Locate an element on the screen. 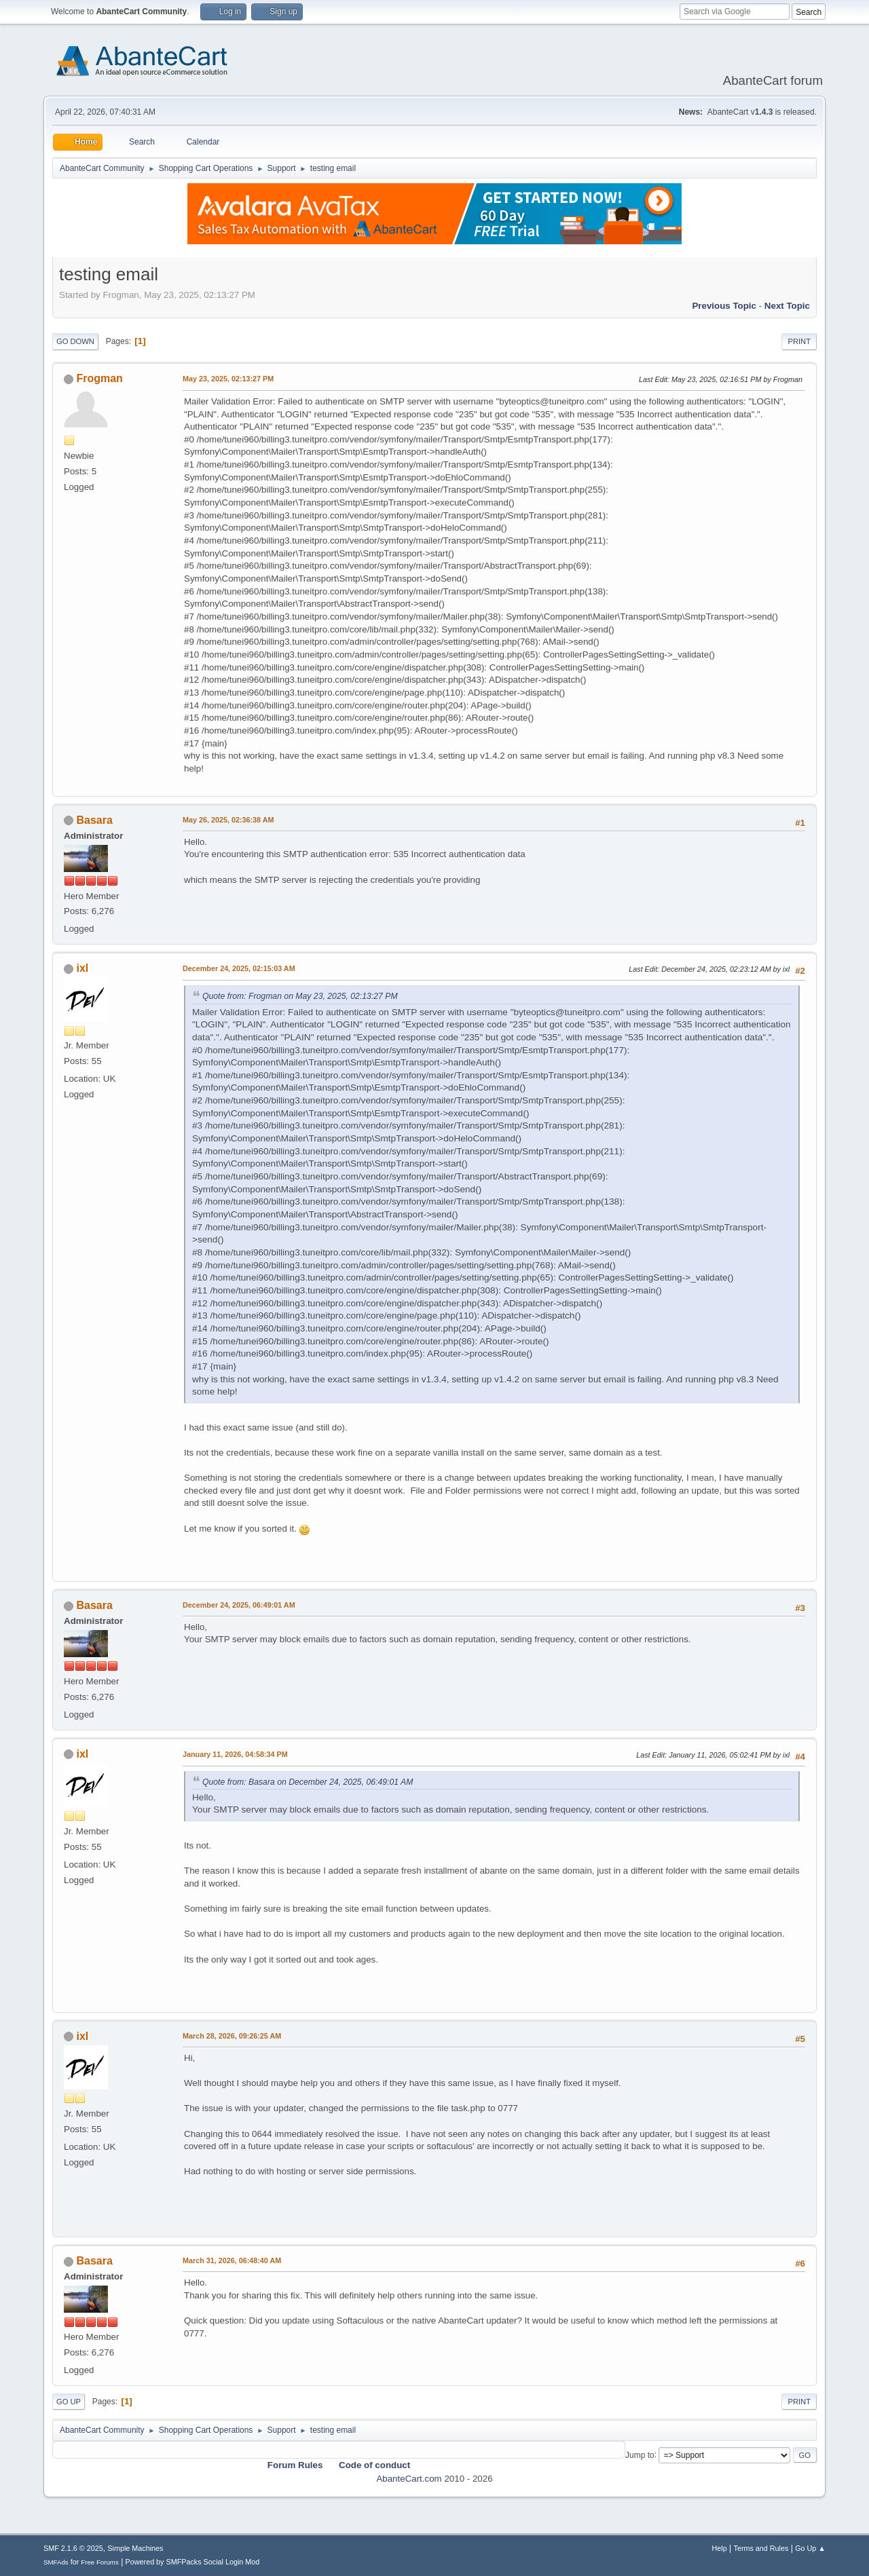 The image size is (869, 2576). March 31, 2026, 06:48:40 AM is located at coordinates (232, 2260).